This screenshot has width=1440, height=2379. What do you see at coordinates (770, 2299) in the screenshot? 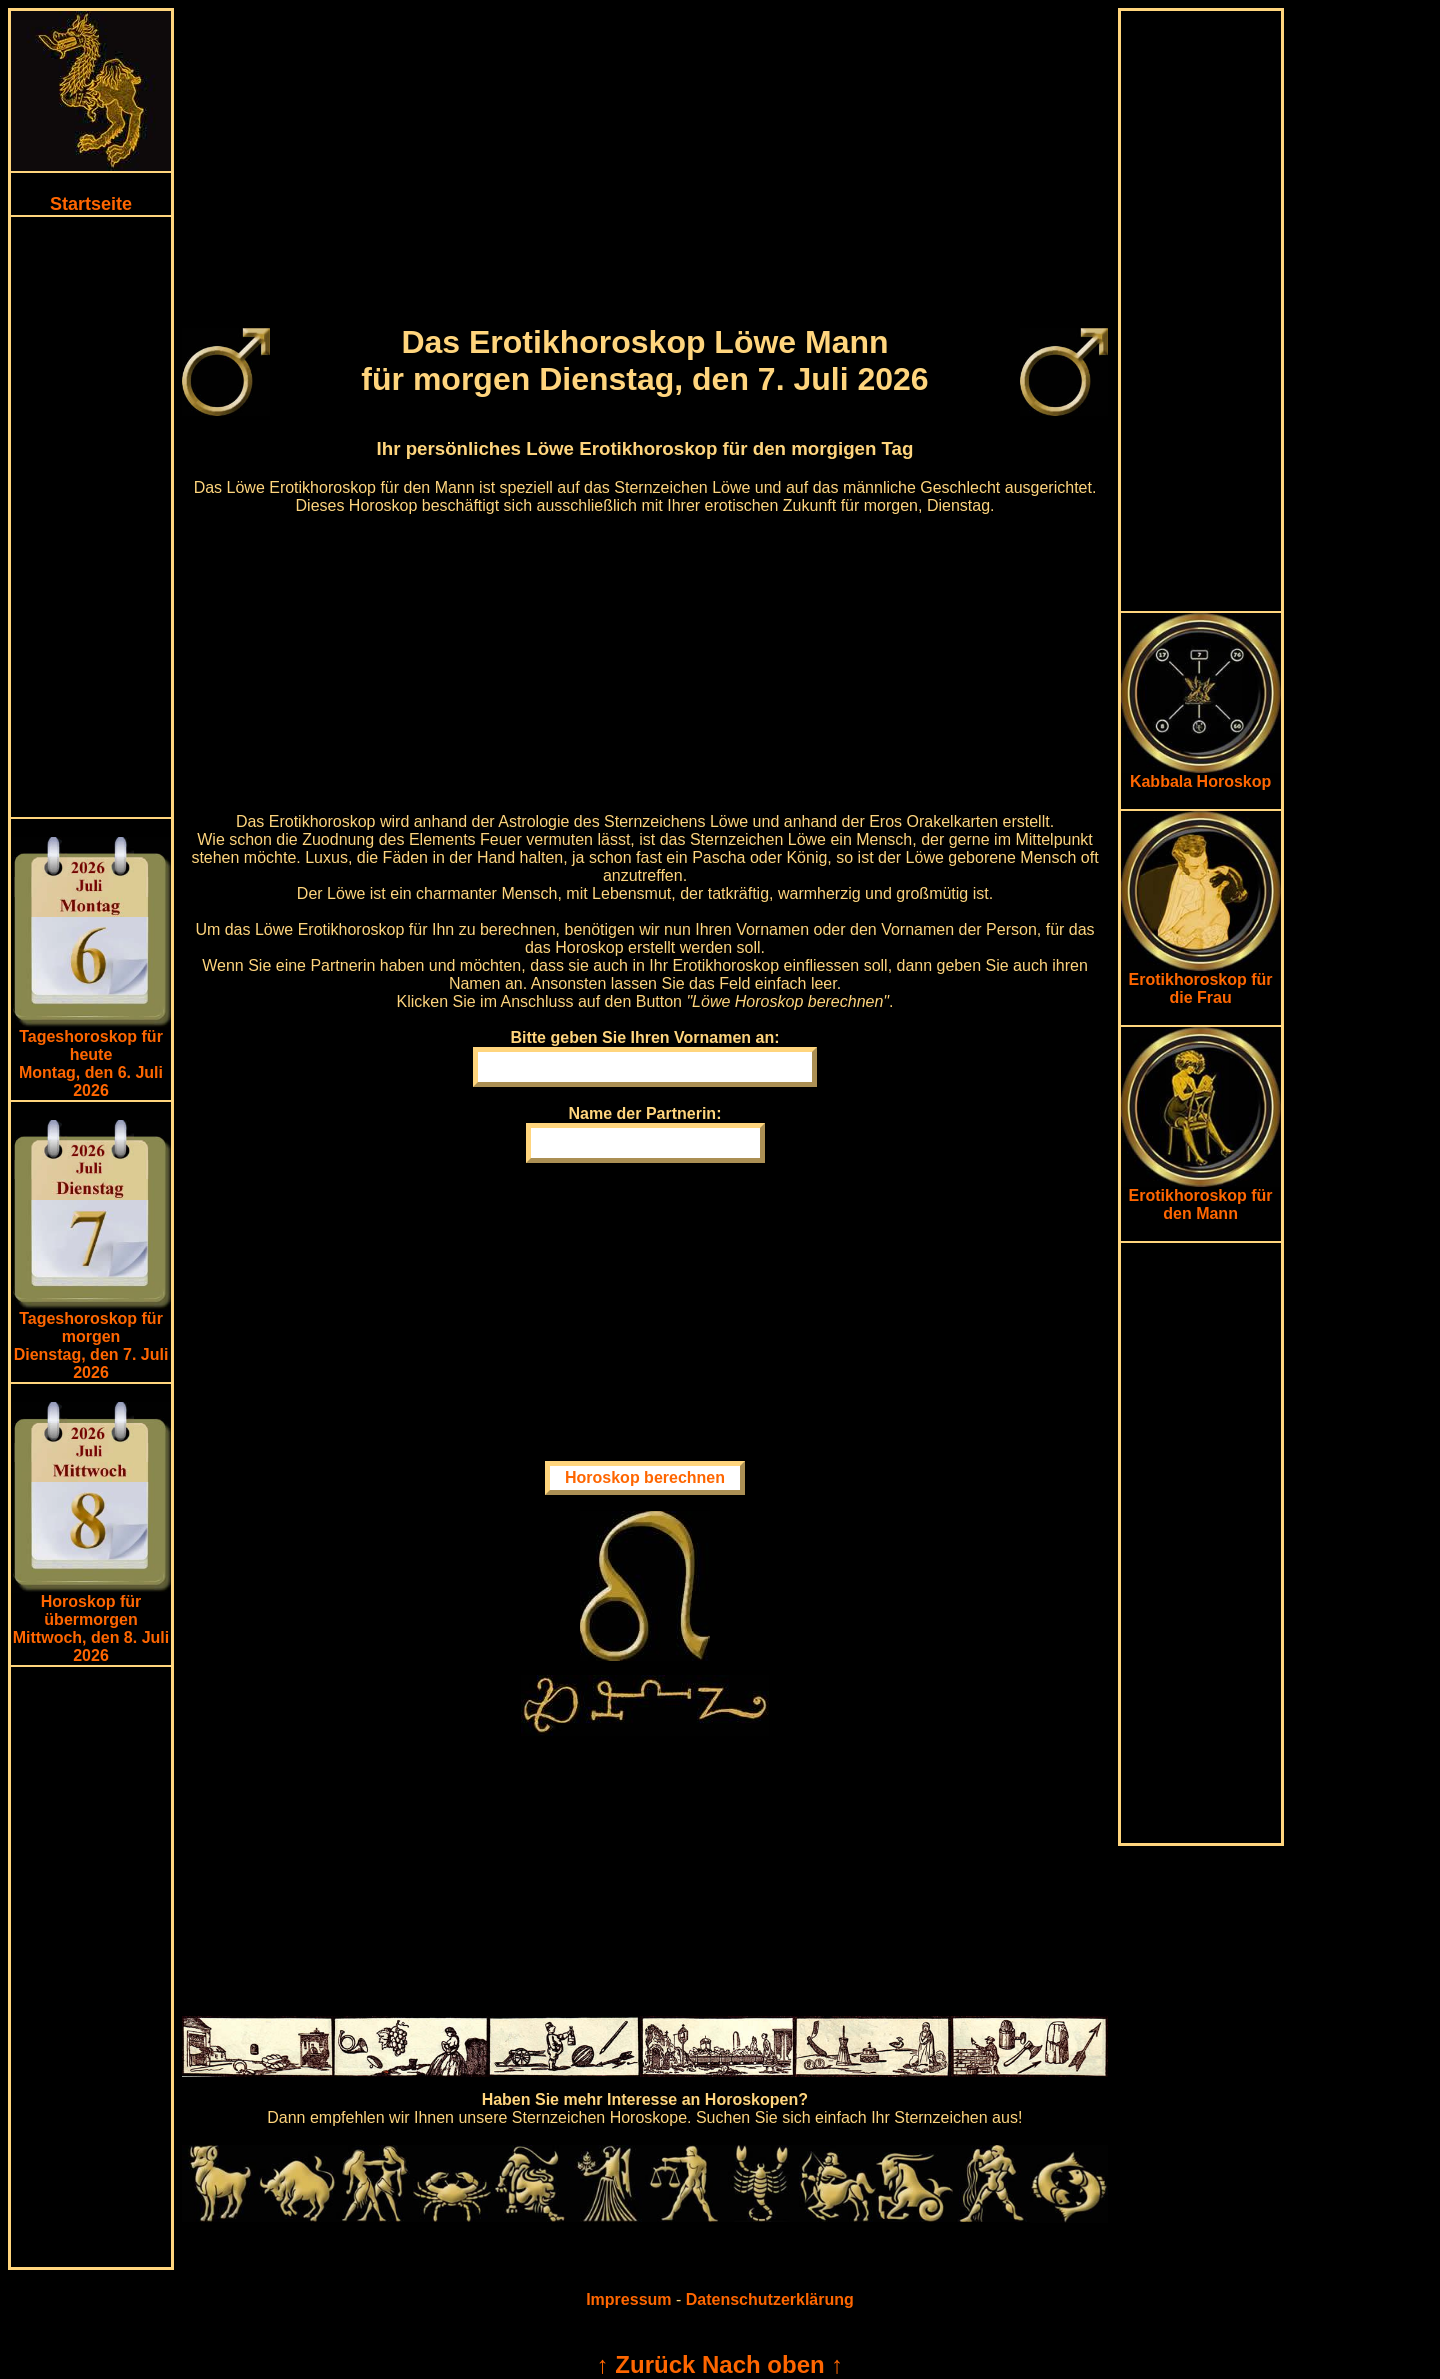
I see `Datenschutzerklärung` at bounding box center [770, 2299].